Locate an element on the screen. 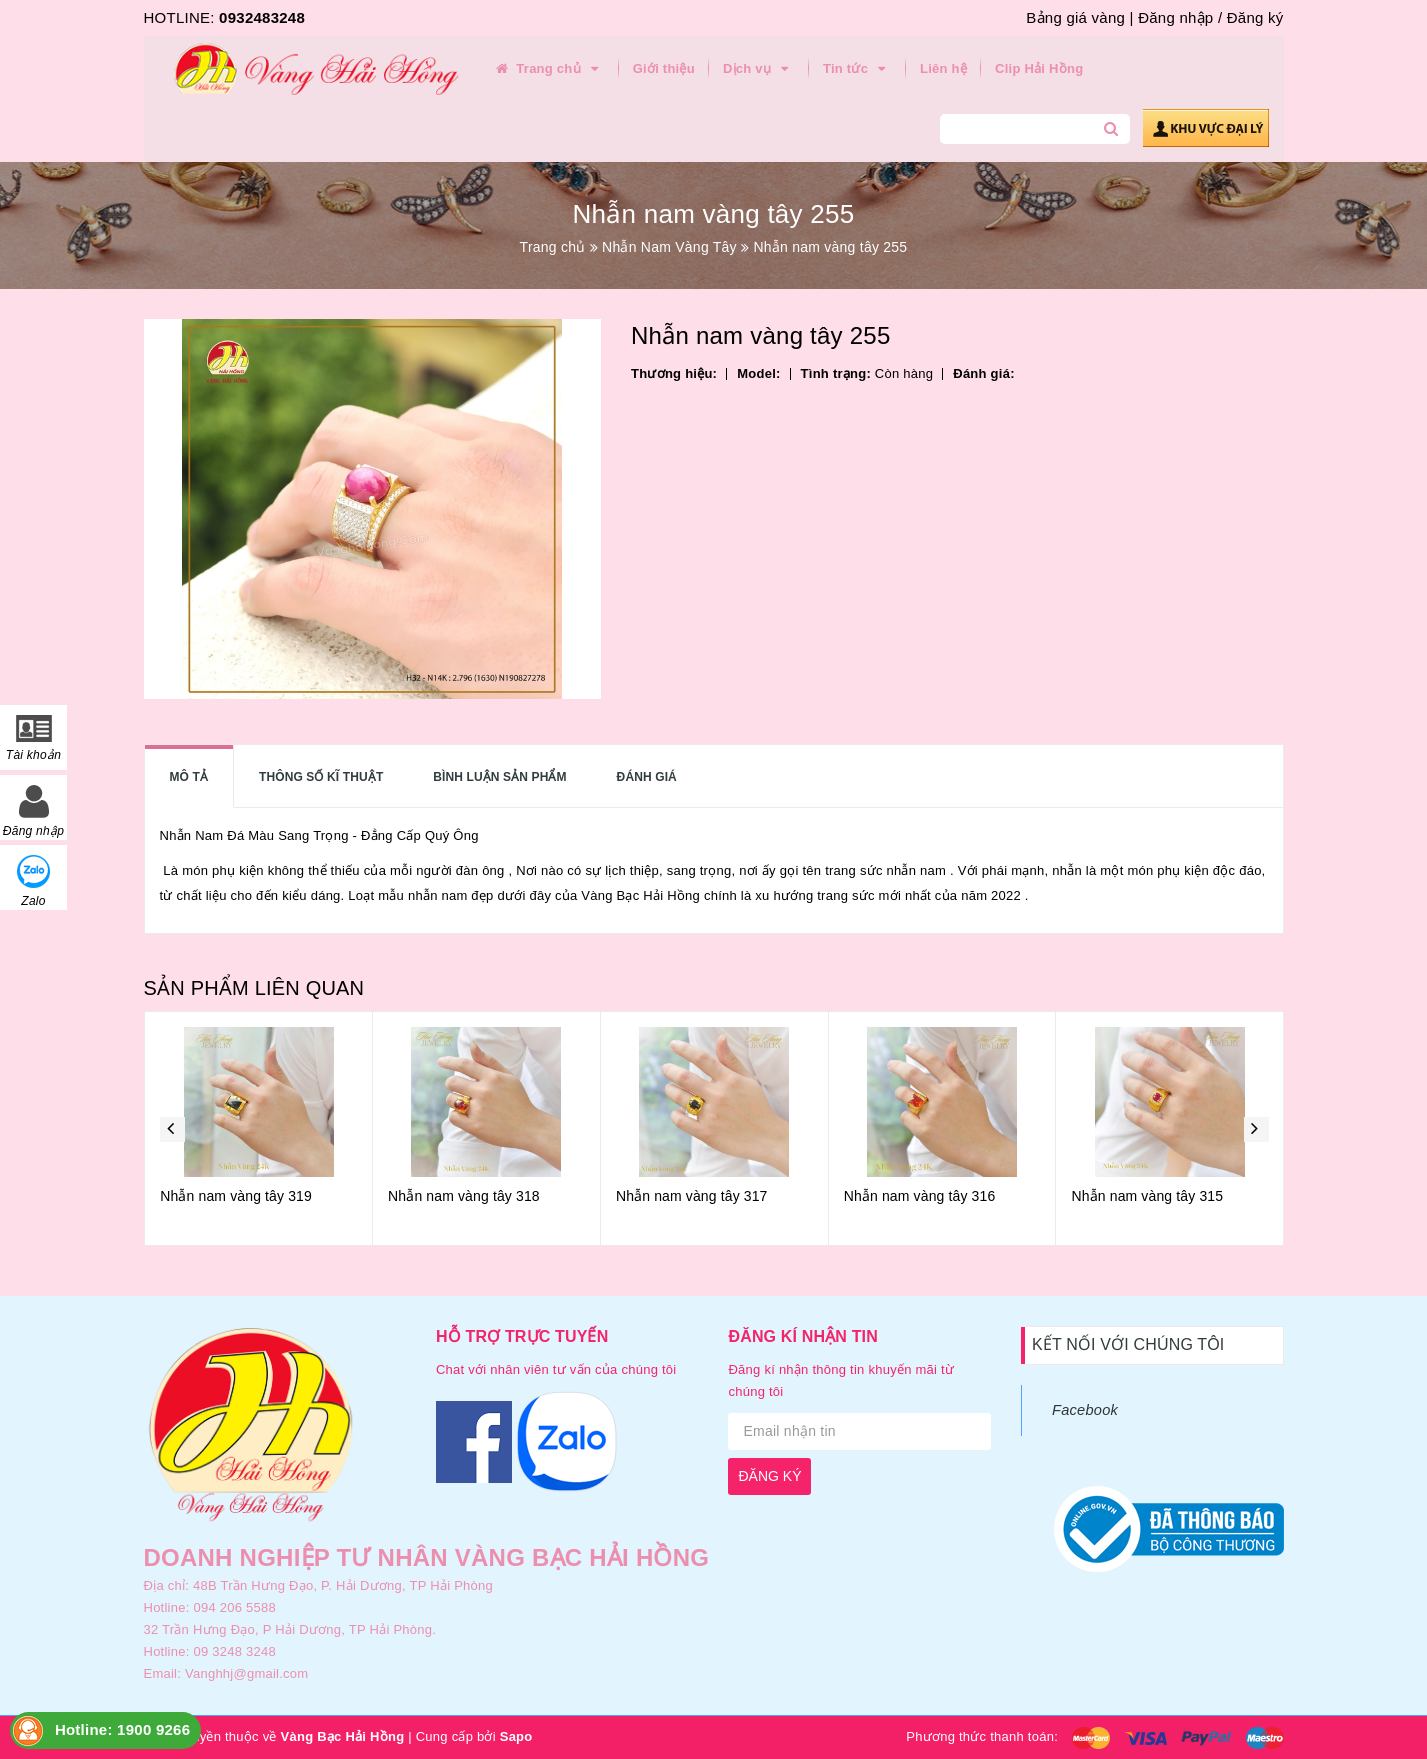 The height and width of the screenshot is (1759, 1427). Nhẫn nam vàng tây 317 is located at coordinates (818, 1196).